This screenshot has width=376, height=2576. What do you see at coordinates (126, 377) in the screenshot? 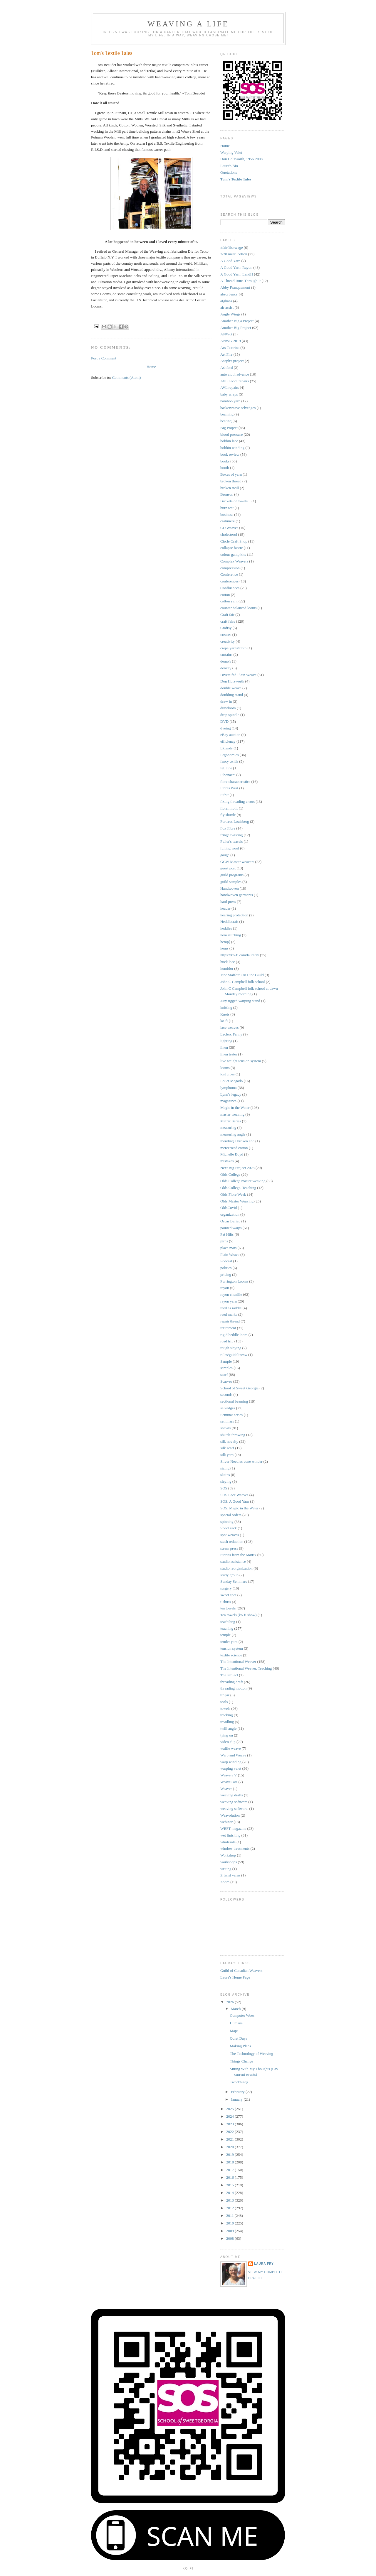
I see `Comments (Atom)` at bounding box center [126, 377].